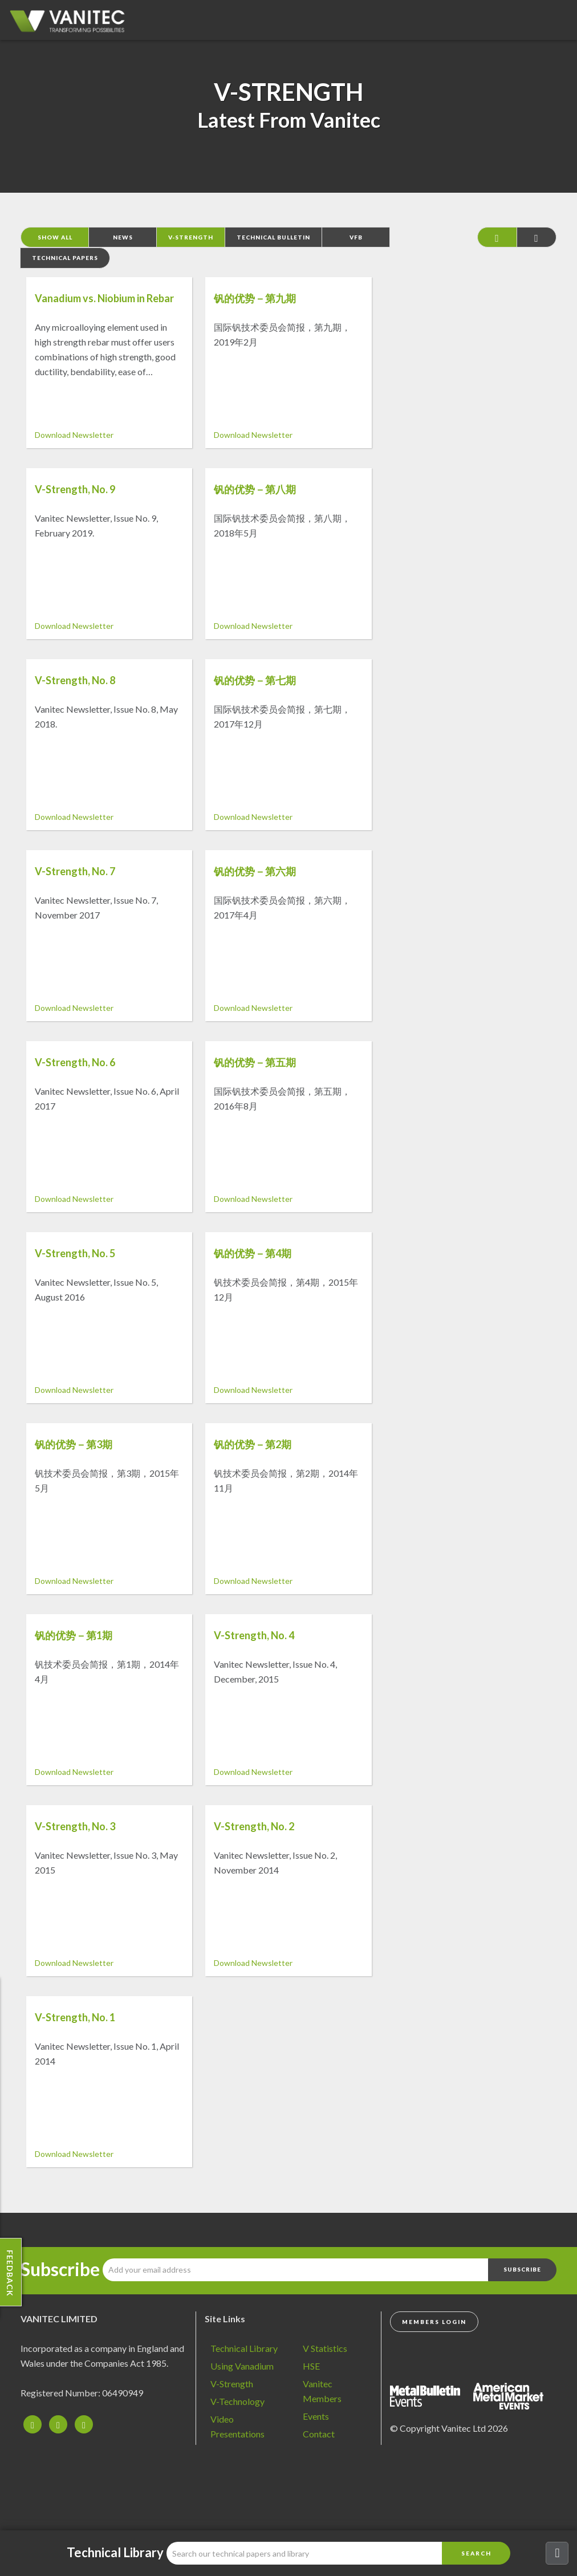 This screenshot has height=2576, width=577. What do you see at coordinates (237, 2401) in the screenshot?
I see `V-Technology` at bounding box center [237, 2401].